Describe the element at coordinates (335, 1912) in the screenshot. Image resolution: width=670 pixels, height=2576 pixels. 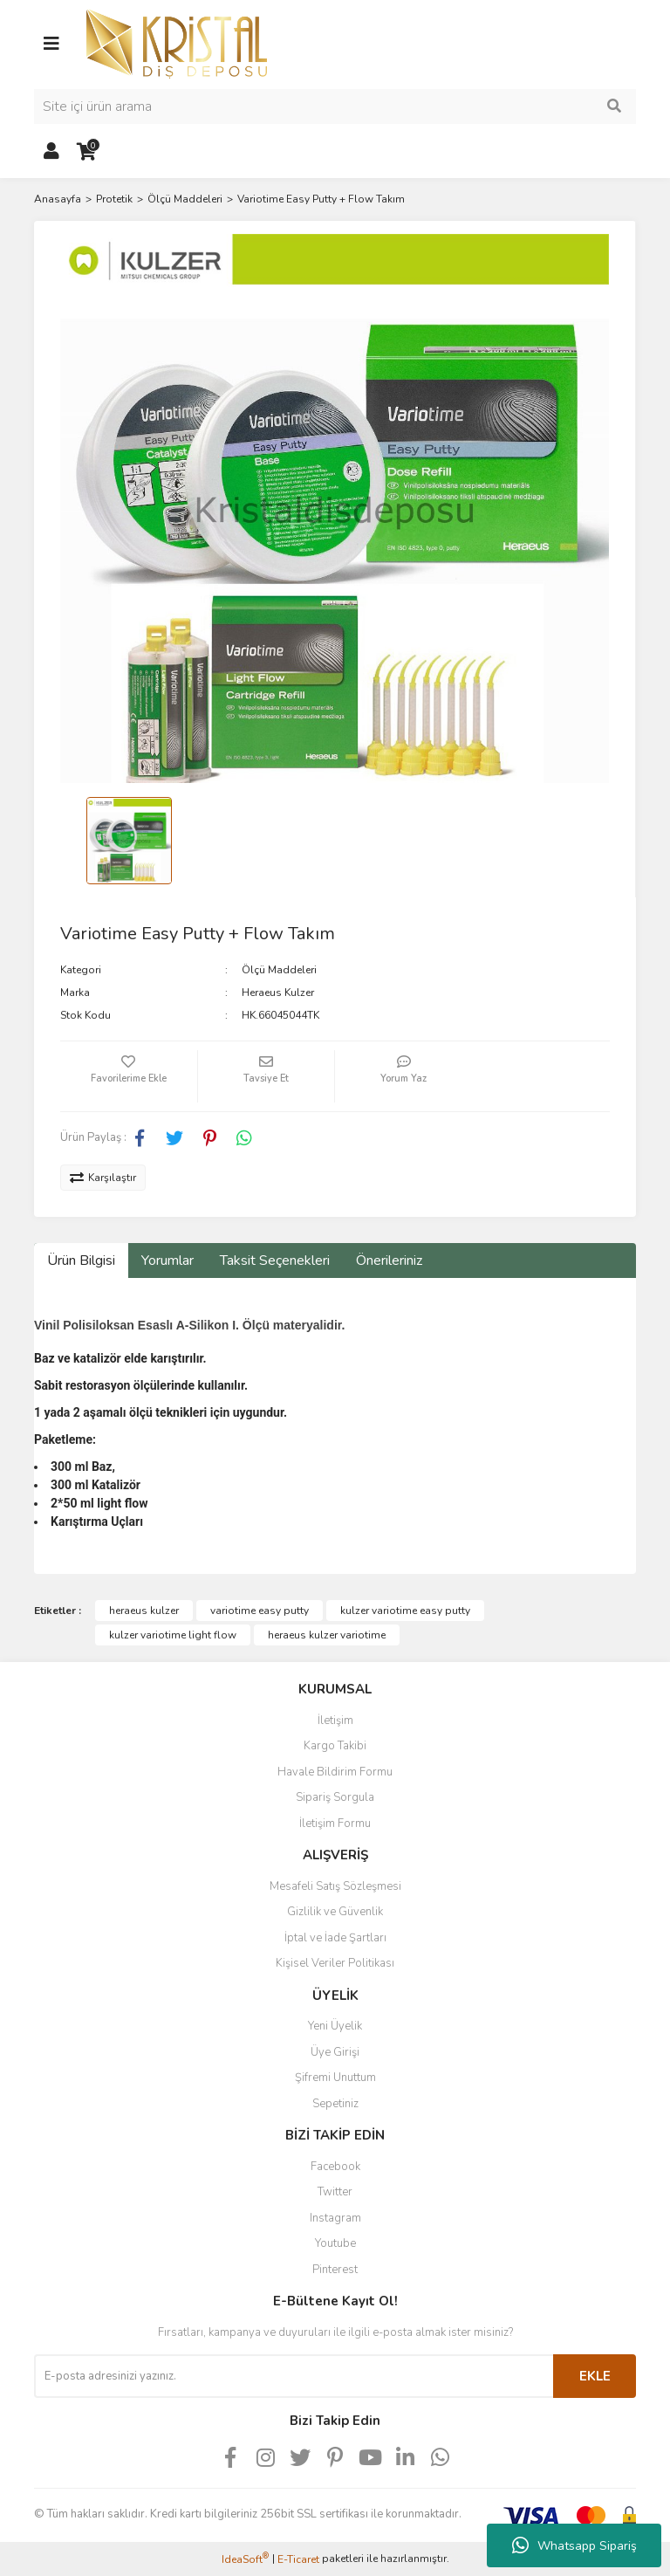
I see `Gizlilik ve Güvenlik` at that location.